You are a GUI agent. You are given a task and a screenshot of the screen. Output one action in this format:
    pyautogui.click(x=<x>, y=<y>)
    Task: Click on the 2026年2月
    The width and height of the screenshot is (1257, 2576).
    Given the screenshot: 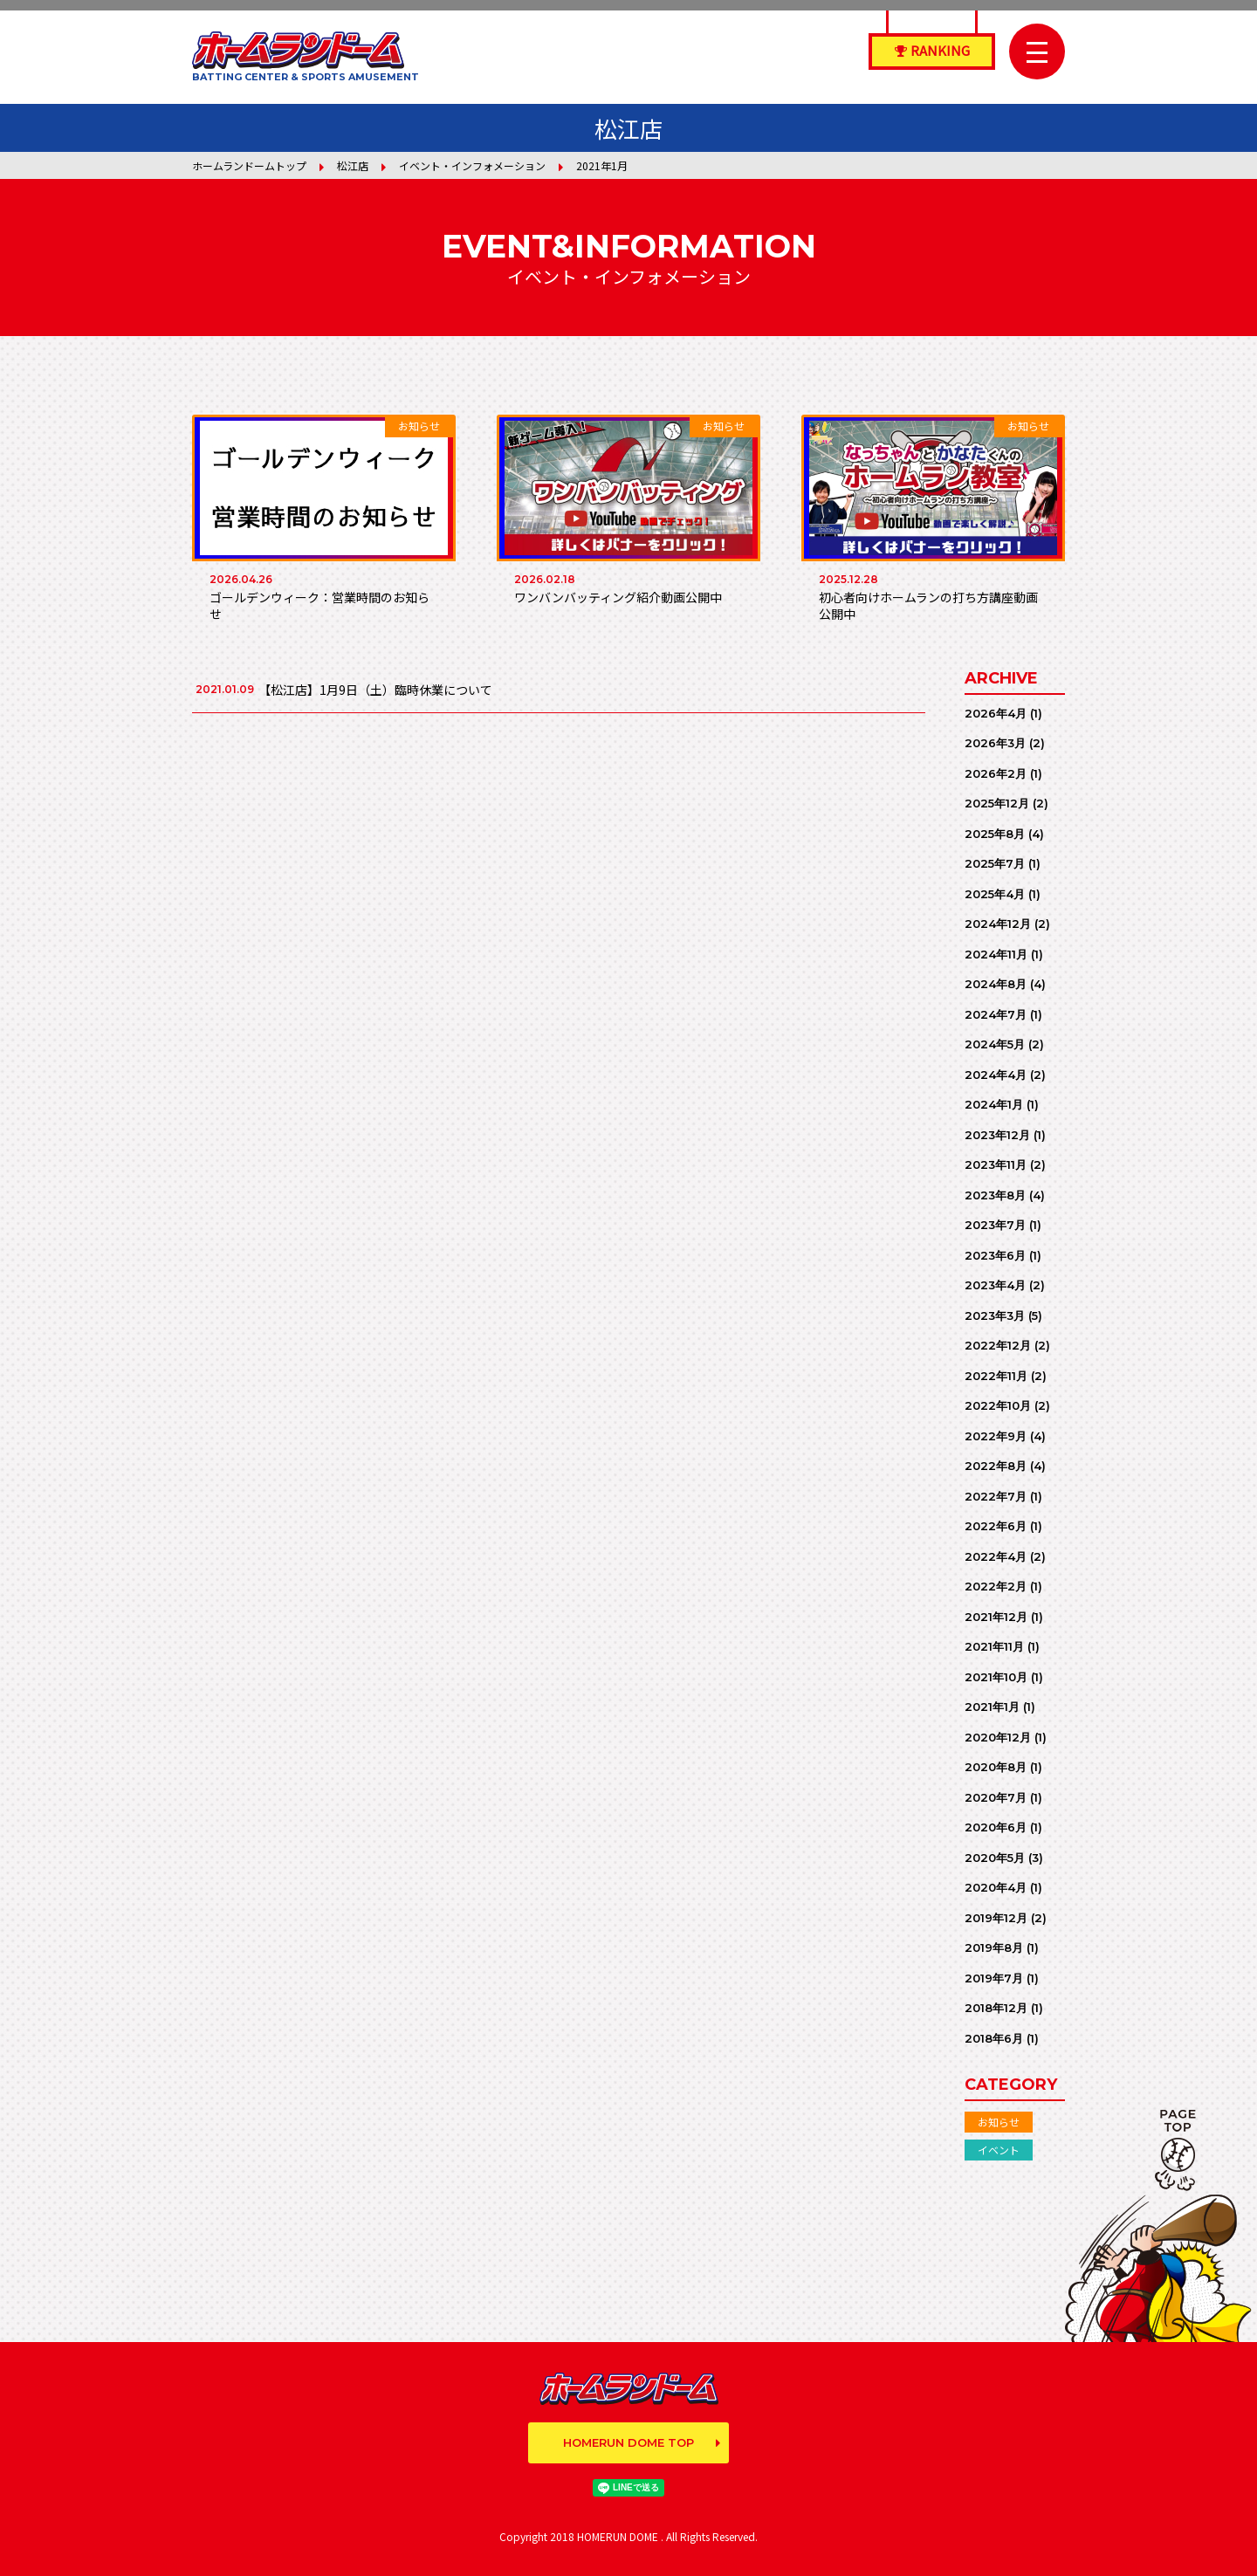 What is the action you would take?
    pyautogui.click(x=996, y=773)
    